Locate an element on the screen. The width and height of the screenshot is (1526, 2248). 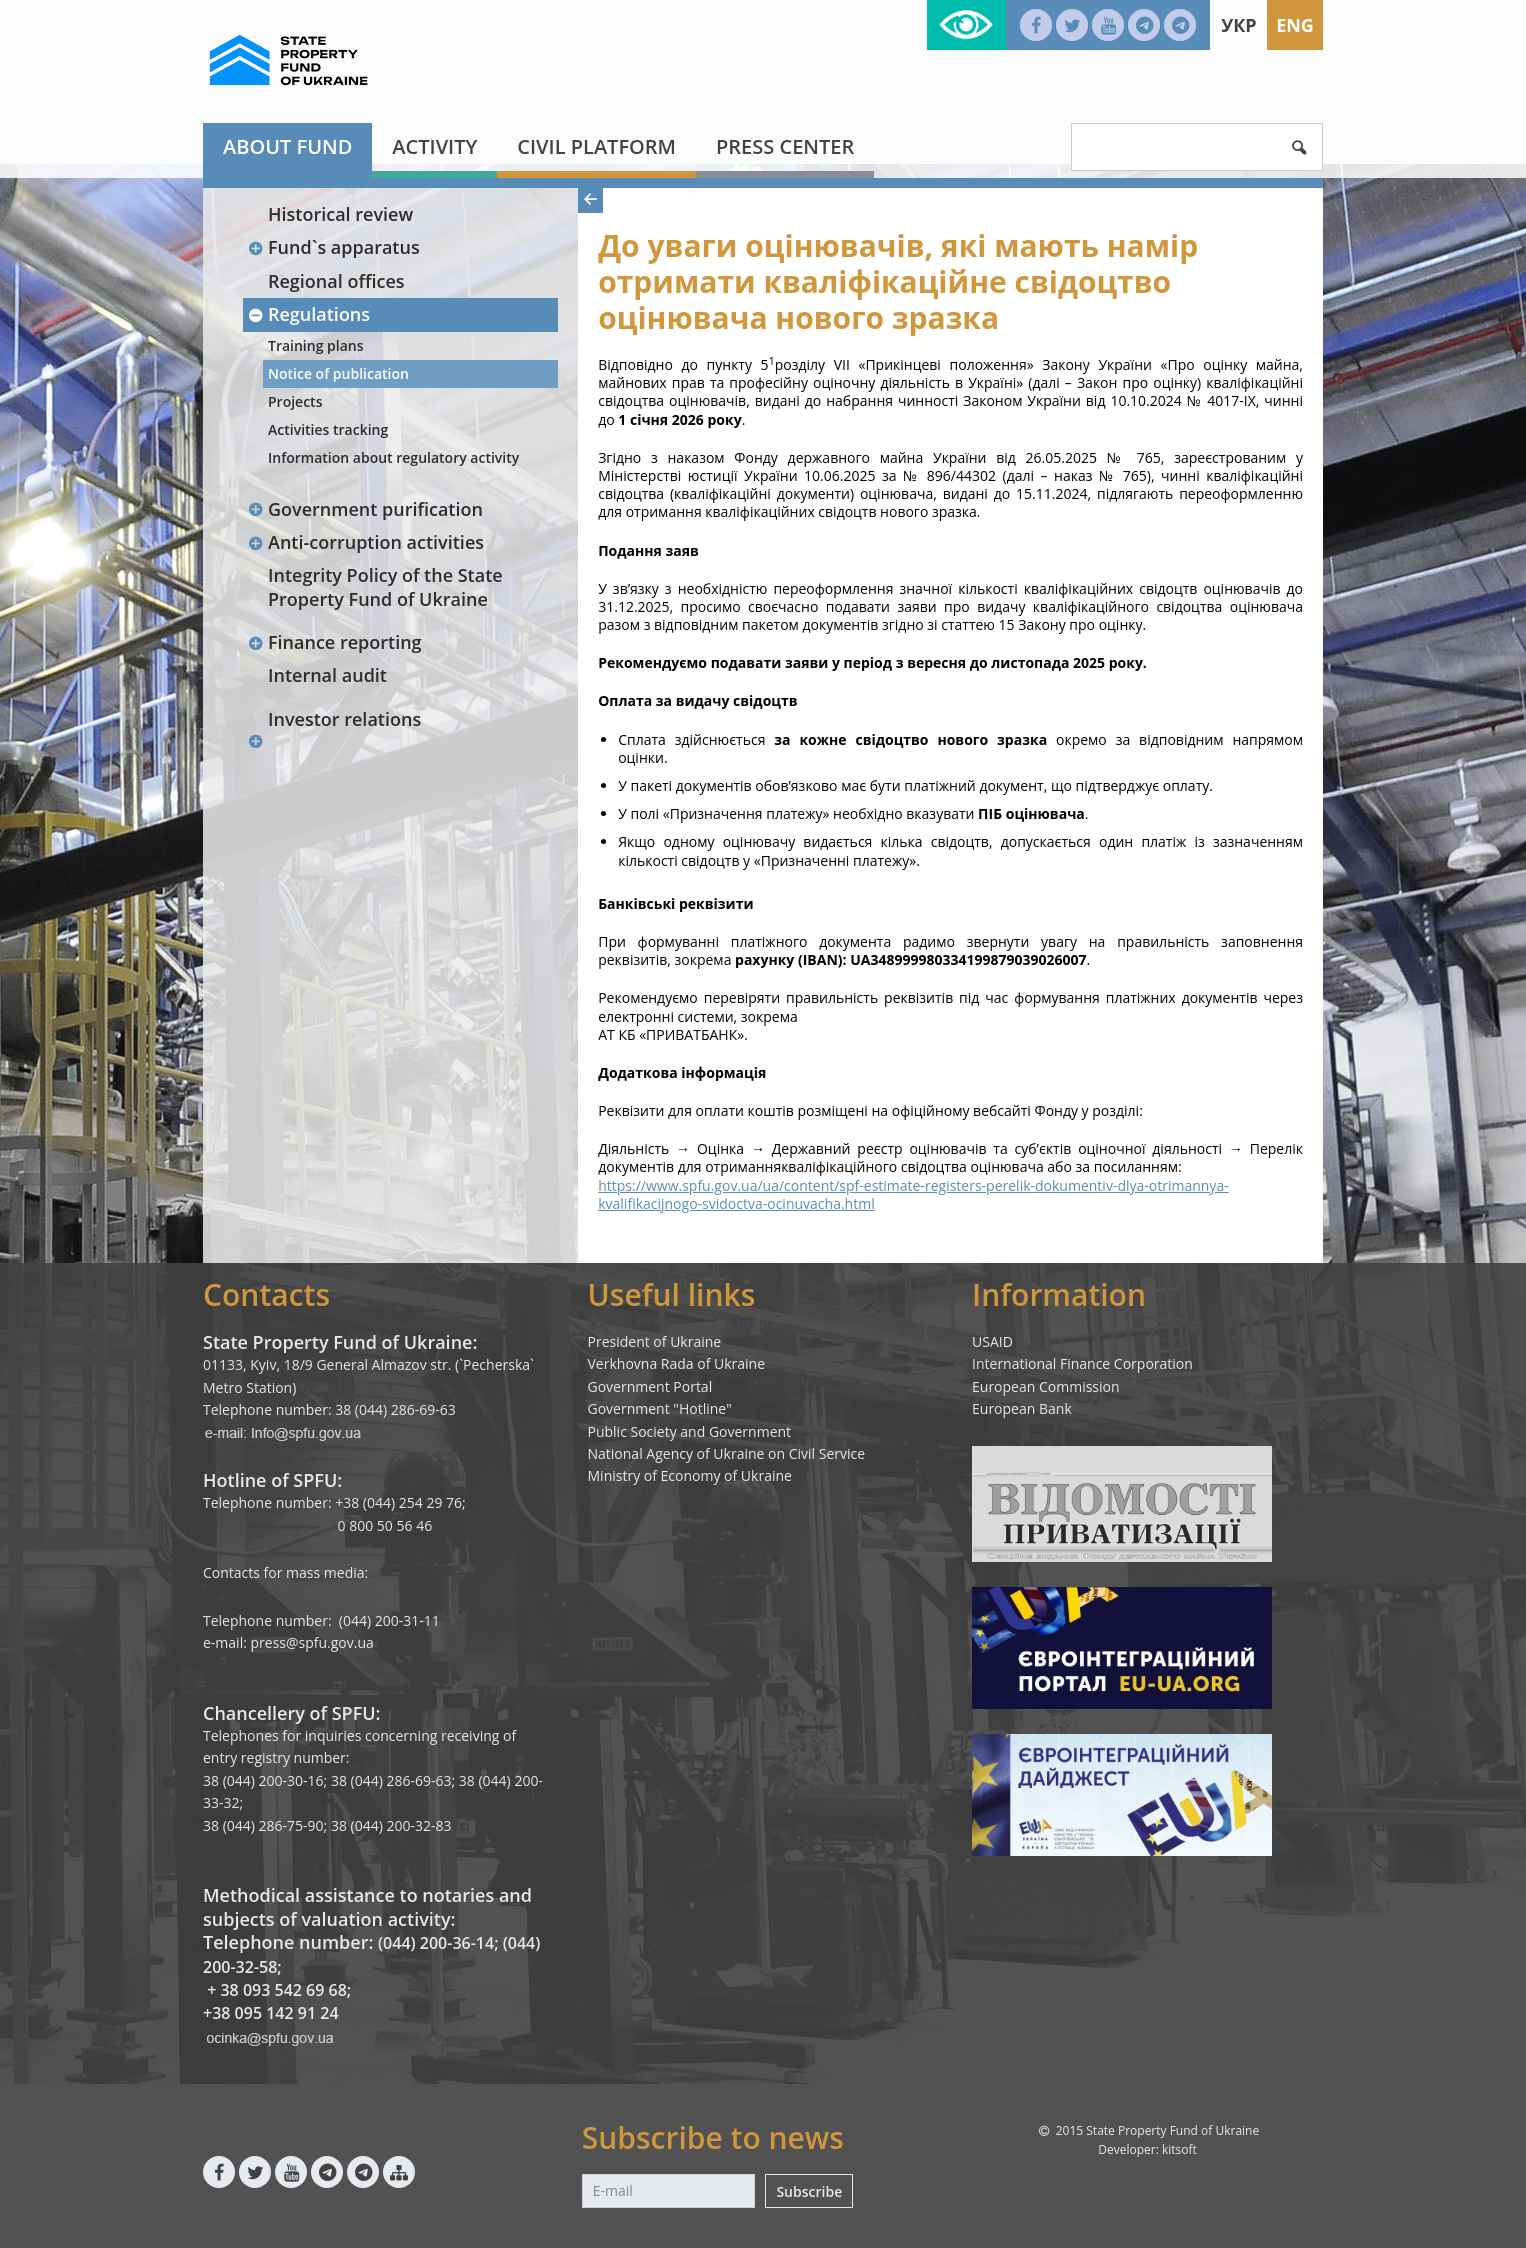
About fund is located at coordinates (287, 146).